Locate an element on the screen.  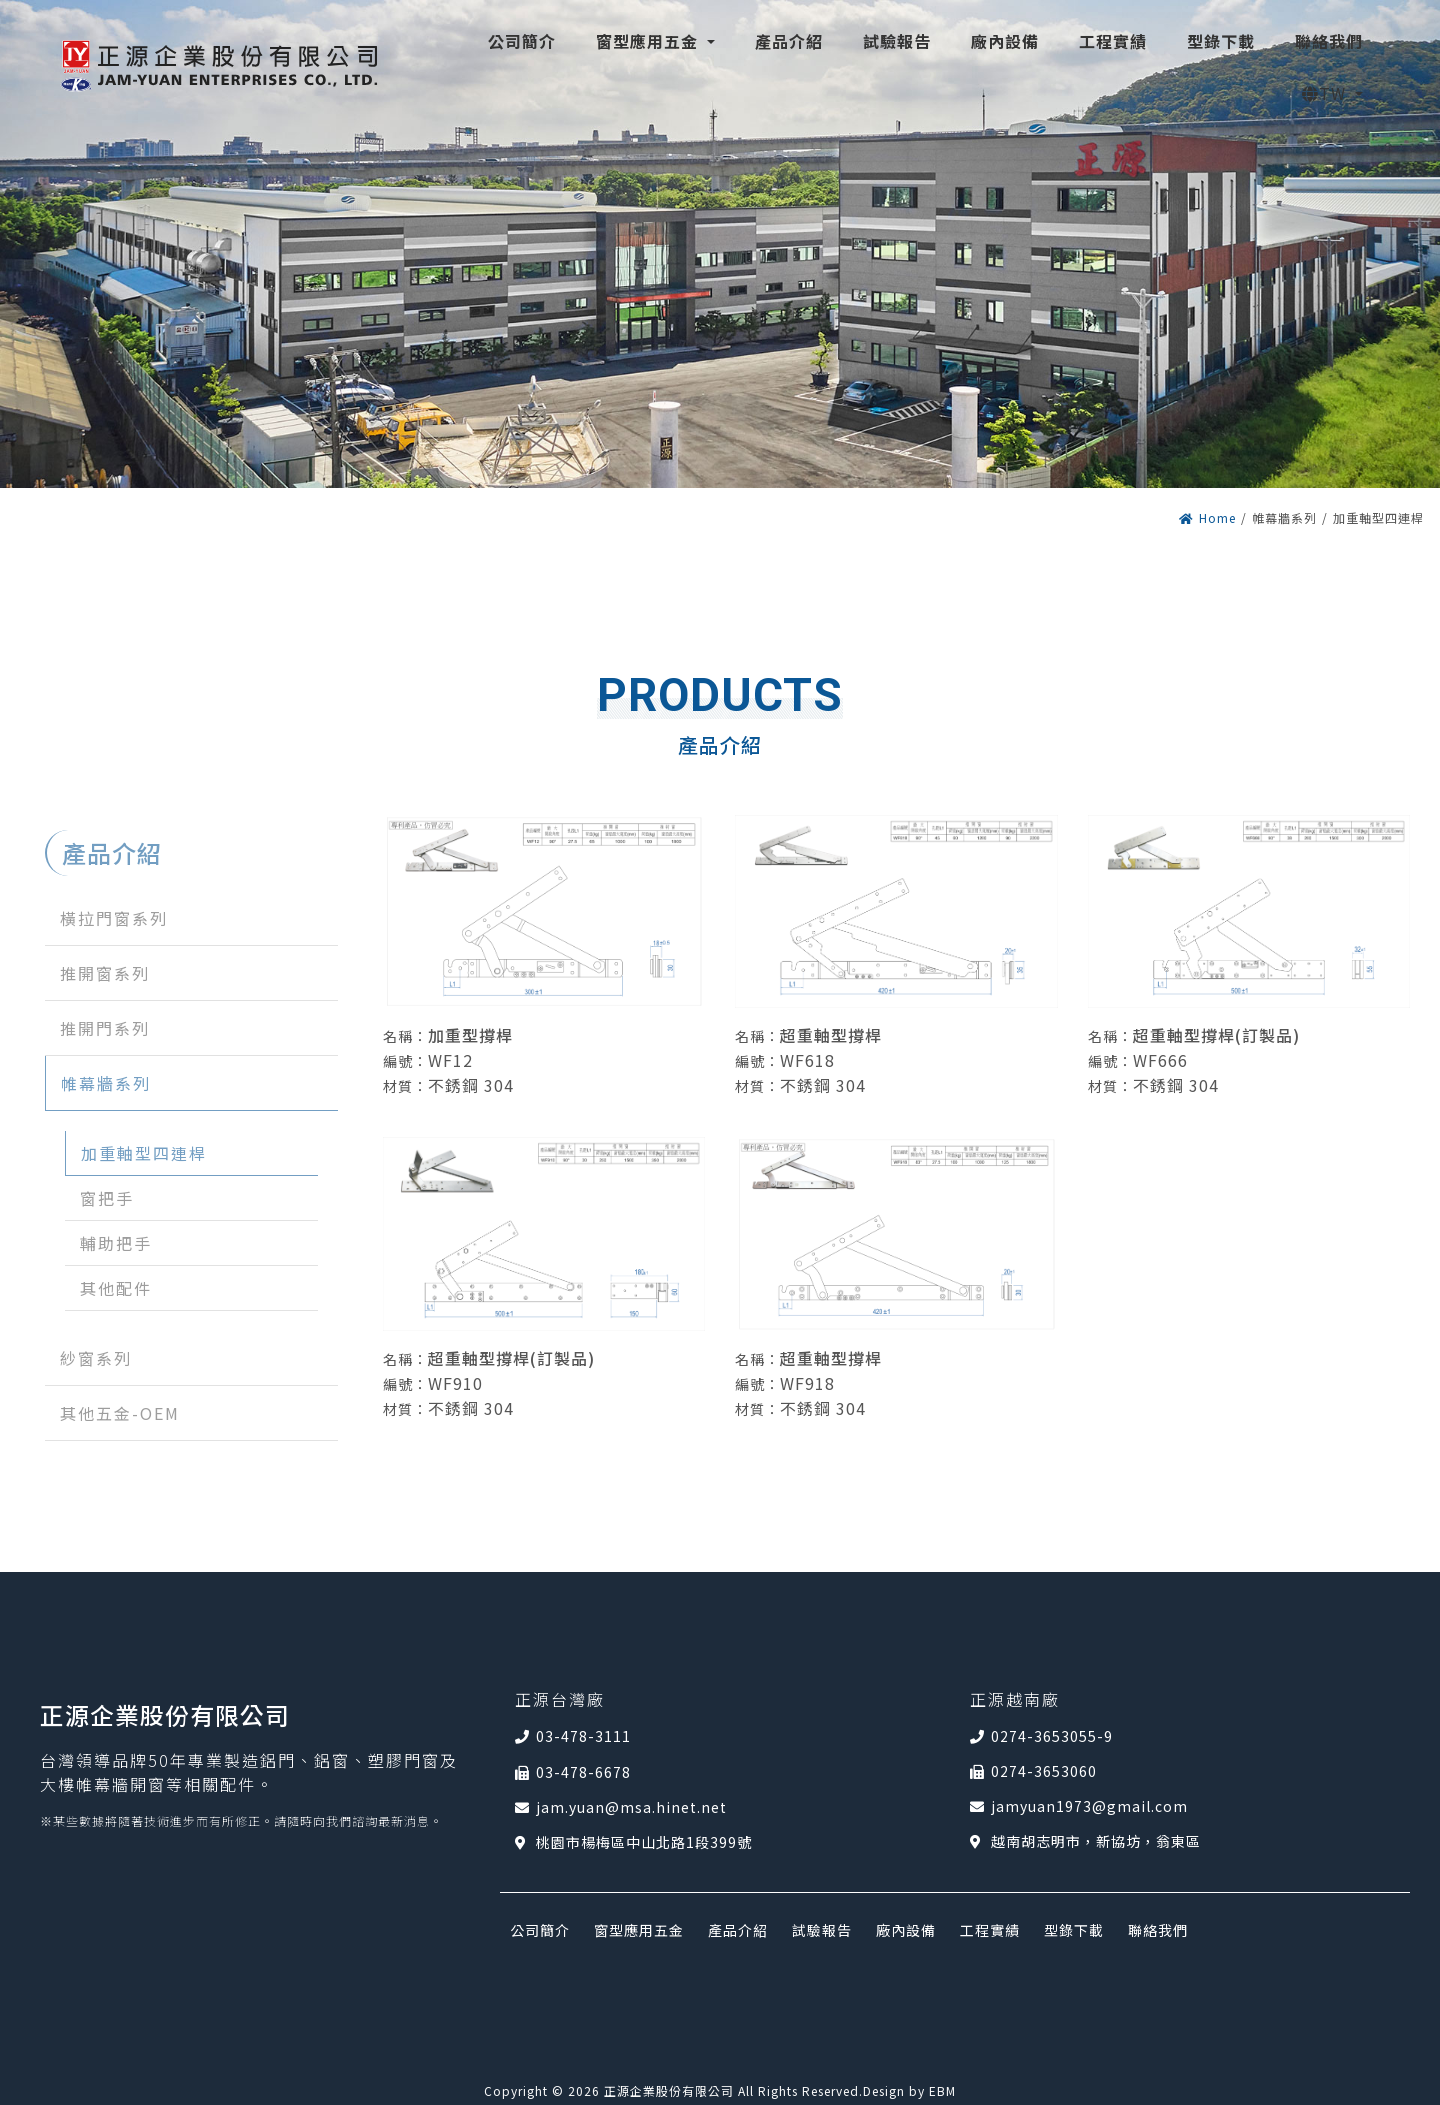
產品介紹 is located at coordinates (738, 1930).